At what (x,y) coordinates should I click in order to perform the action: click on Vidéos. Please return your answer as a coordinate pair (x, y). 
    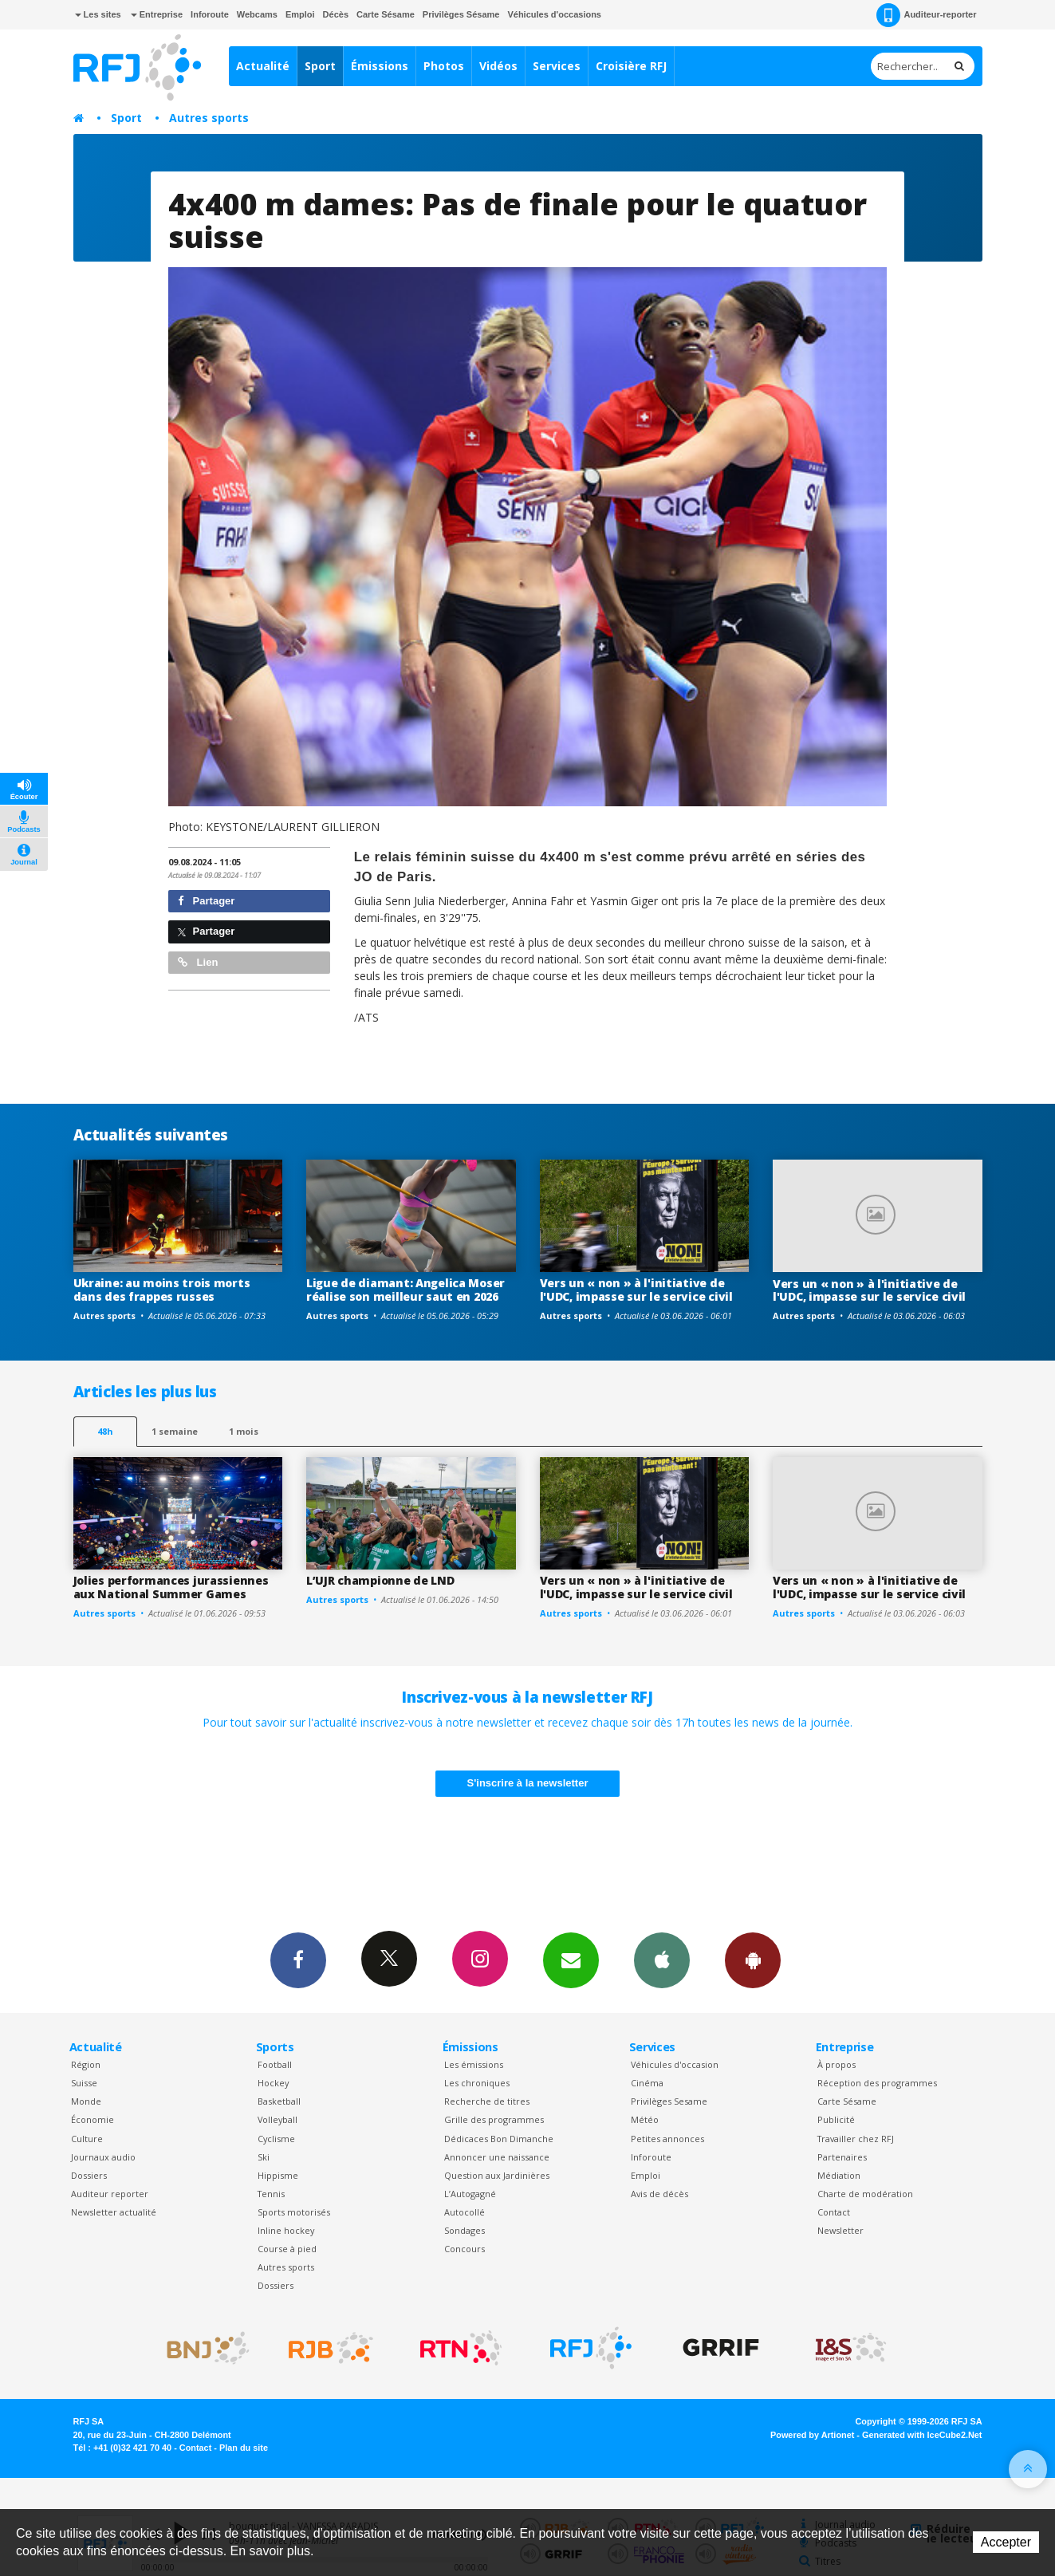
    Looking at the image, I should click on (498, 65).